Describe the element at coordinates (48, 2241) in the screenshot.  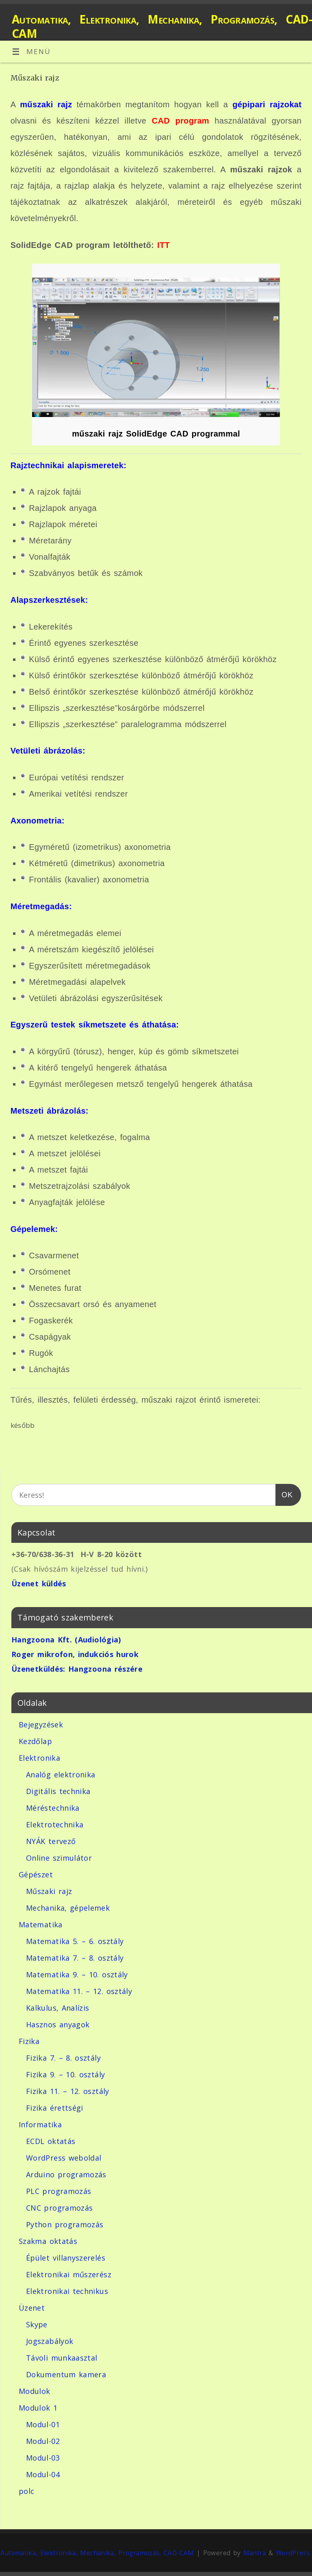
I see `Szakma oktatás` at that location.